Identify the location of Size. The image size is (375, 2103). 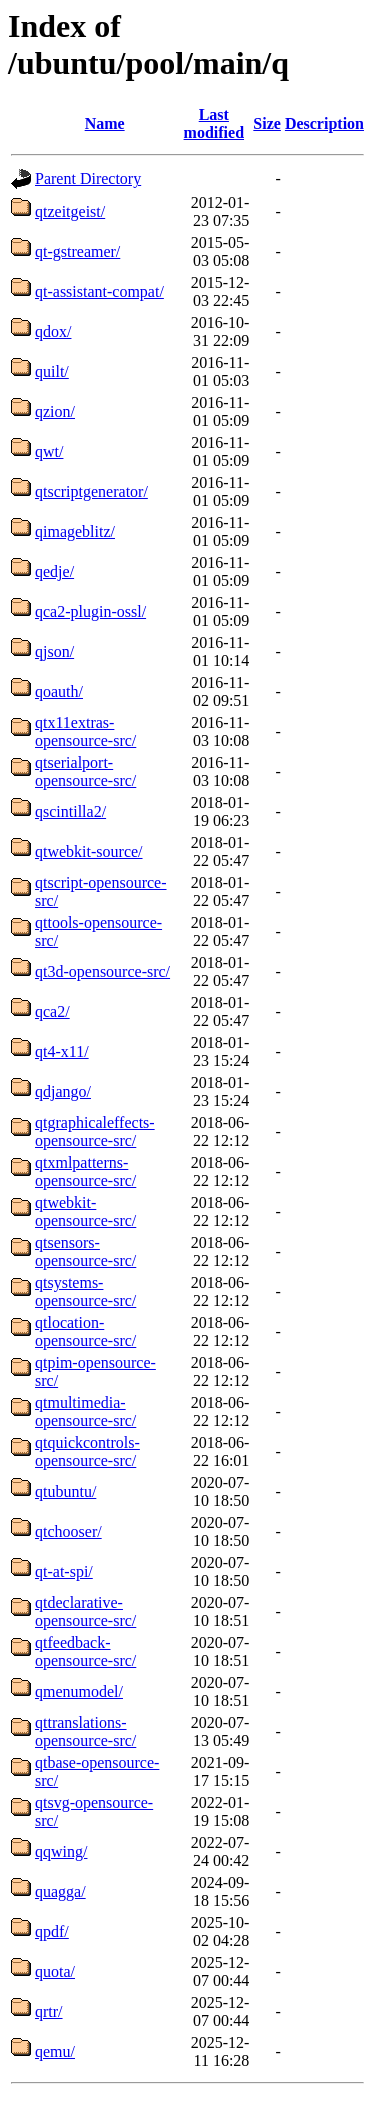
(267, 123).